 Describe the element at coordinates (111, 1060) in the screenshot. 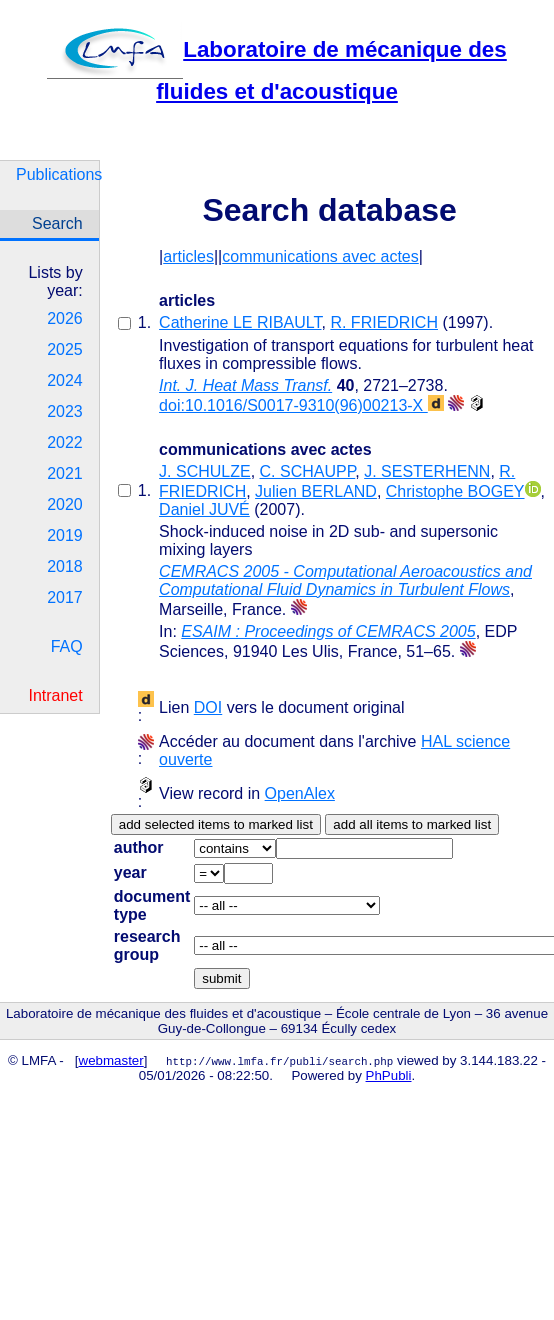

I see `webmaster` at that location.